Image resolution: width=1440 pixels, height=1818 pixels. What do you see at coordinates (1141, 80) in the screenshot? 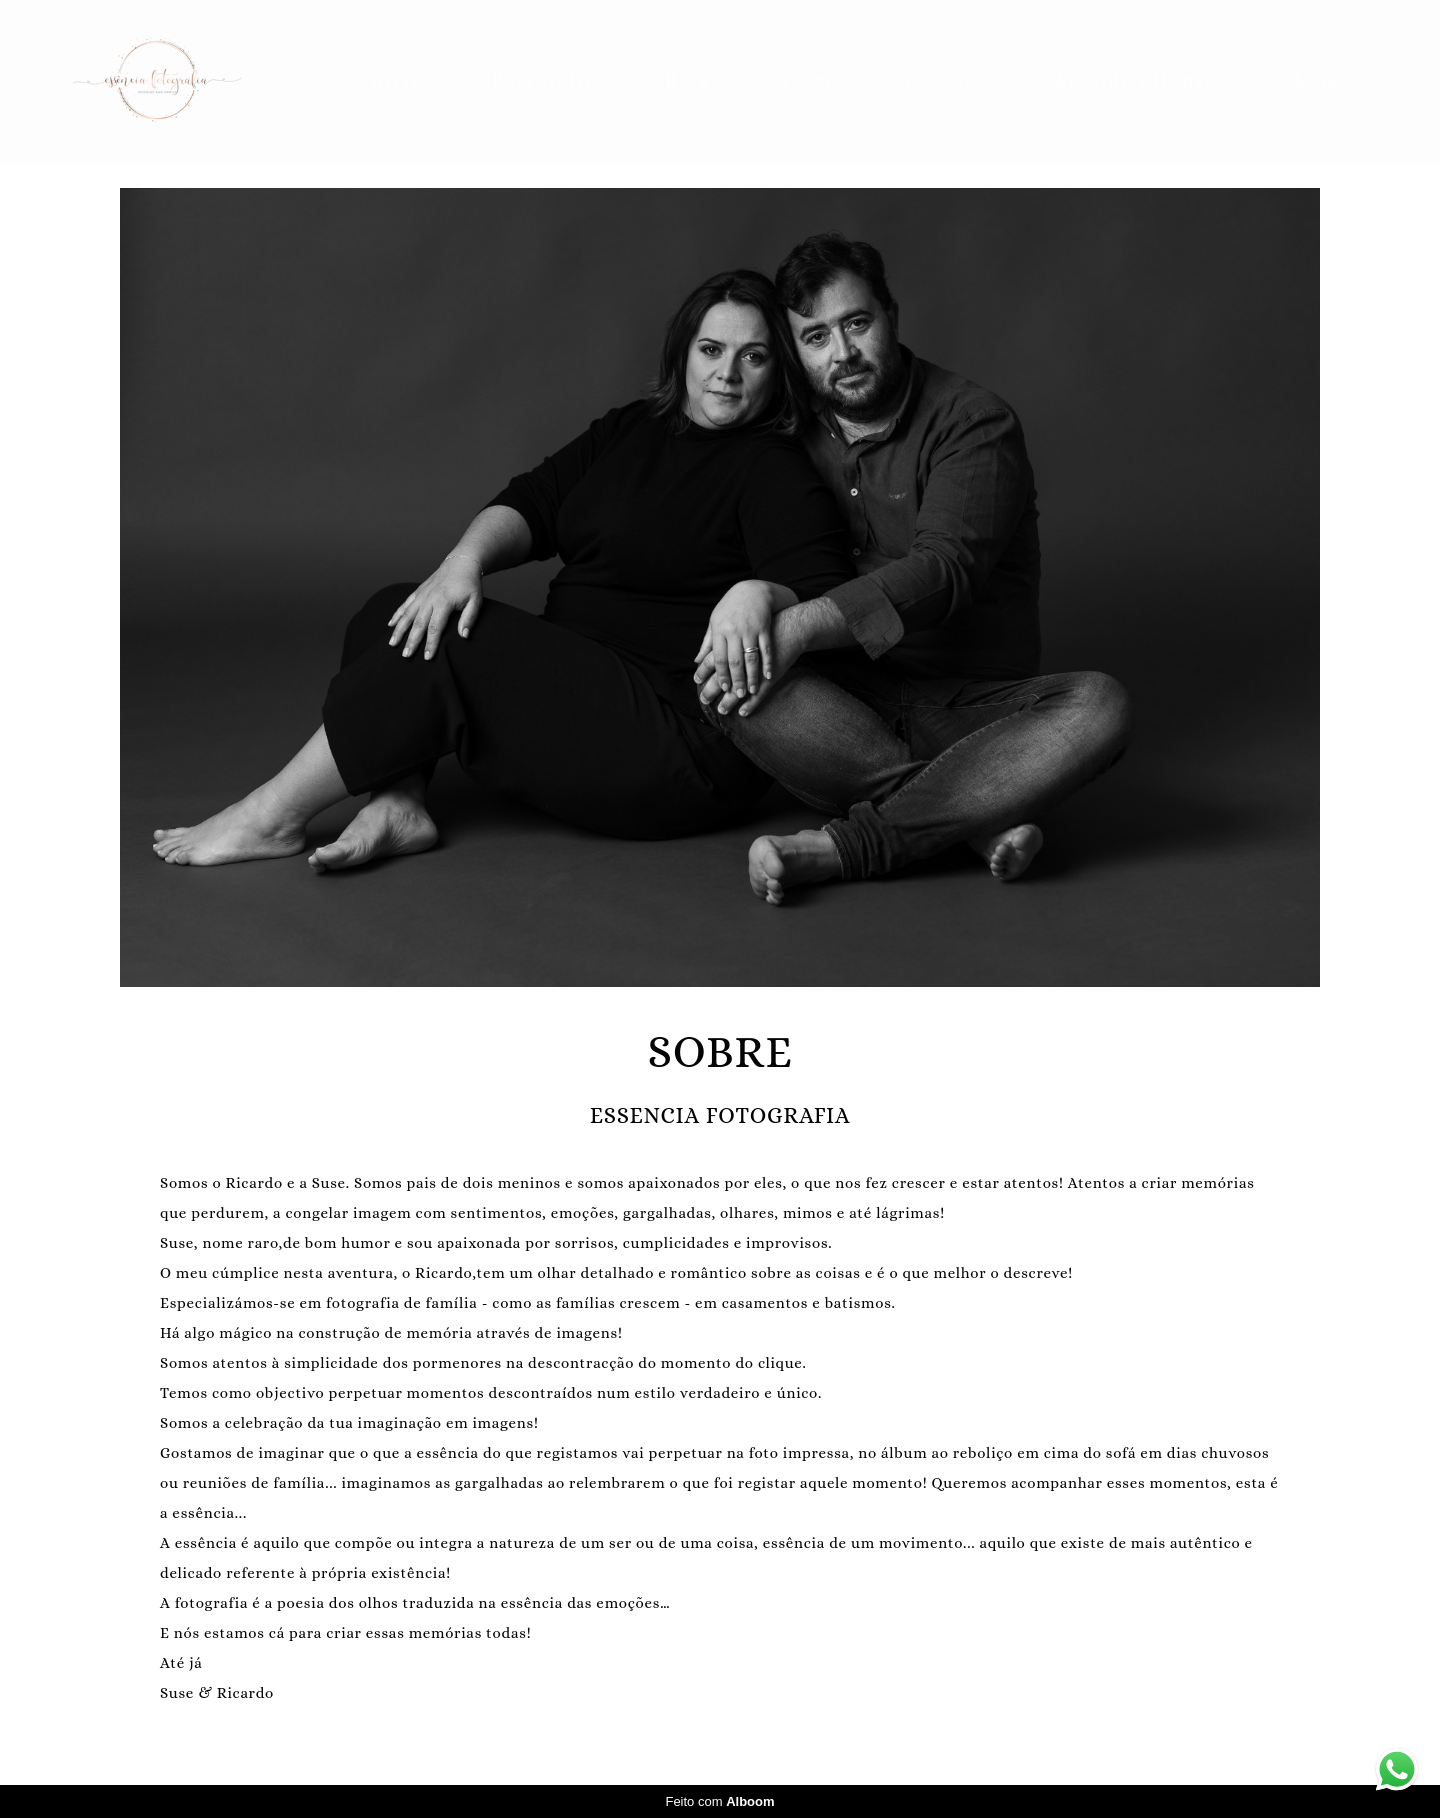
I see `Área de Clientes` at bounding box center [1141, 80].